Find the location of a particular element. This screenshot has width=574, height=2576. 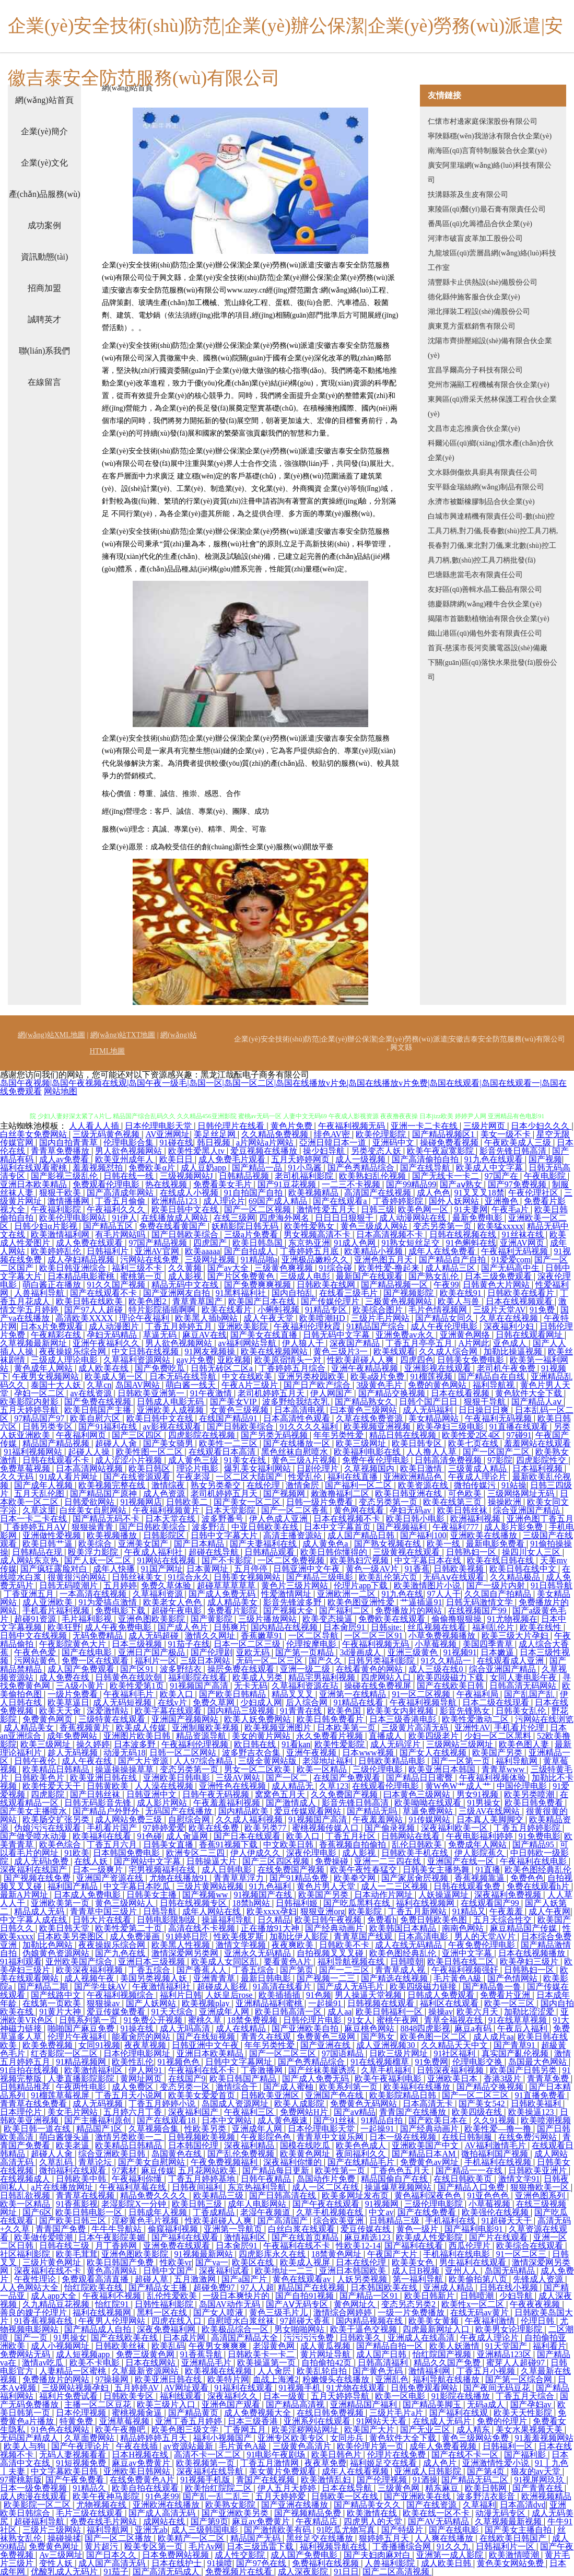

91久久久久福利 is located at coordinates (309, 1426).